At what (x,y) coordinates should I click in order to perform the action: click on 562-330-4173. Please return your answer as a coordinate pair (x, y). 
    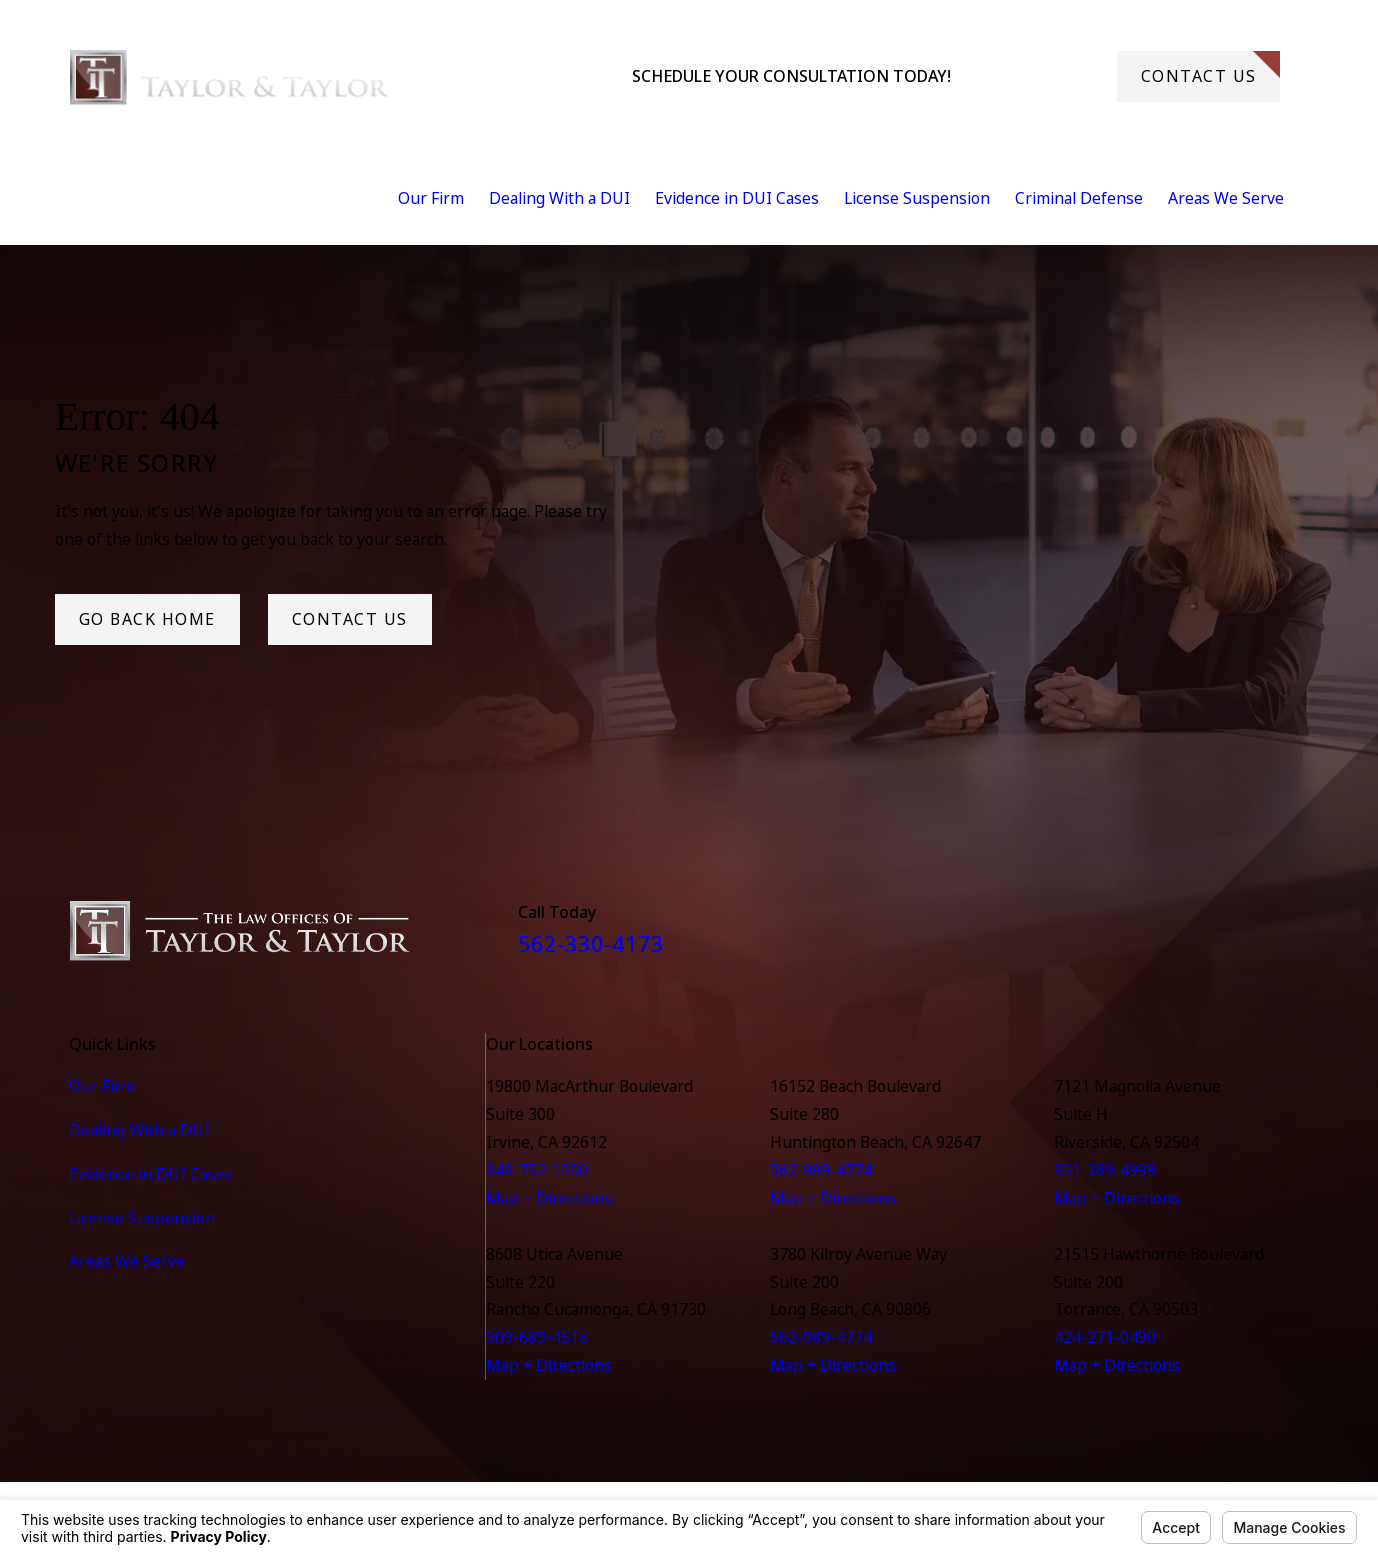
    Looking at the image, I should click on (1034, 76).